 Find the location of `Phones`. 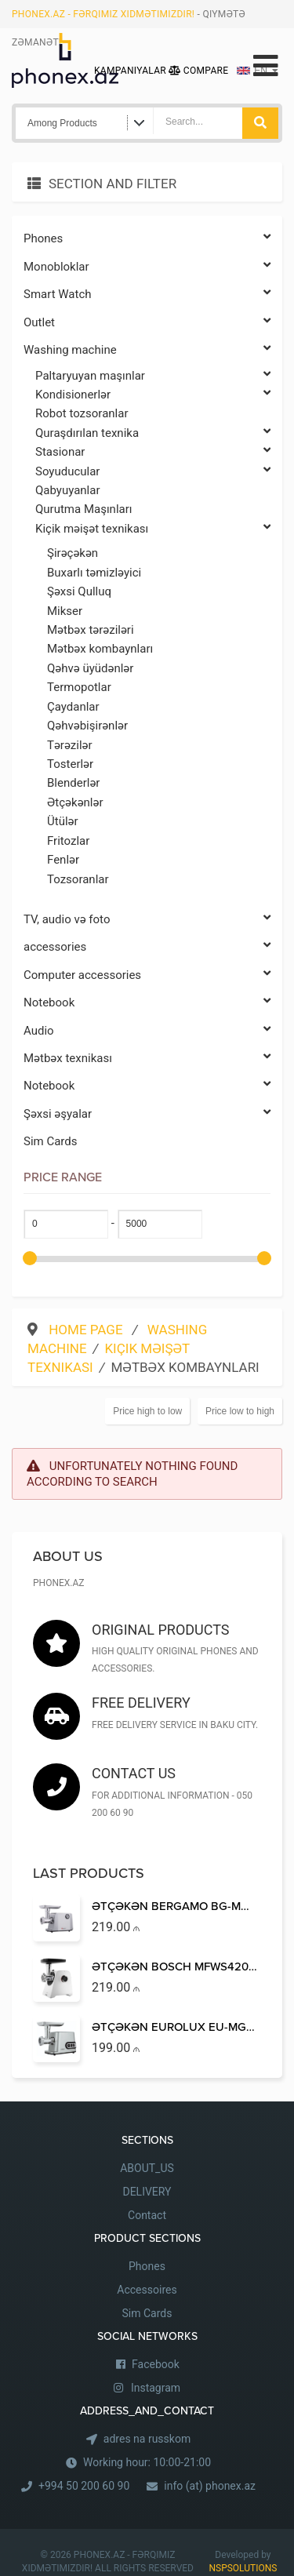

Phones is located at coordinates (147, 239).